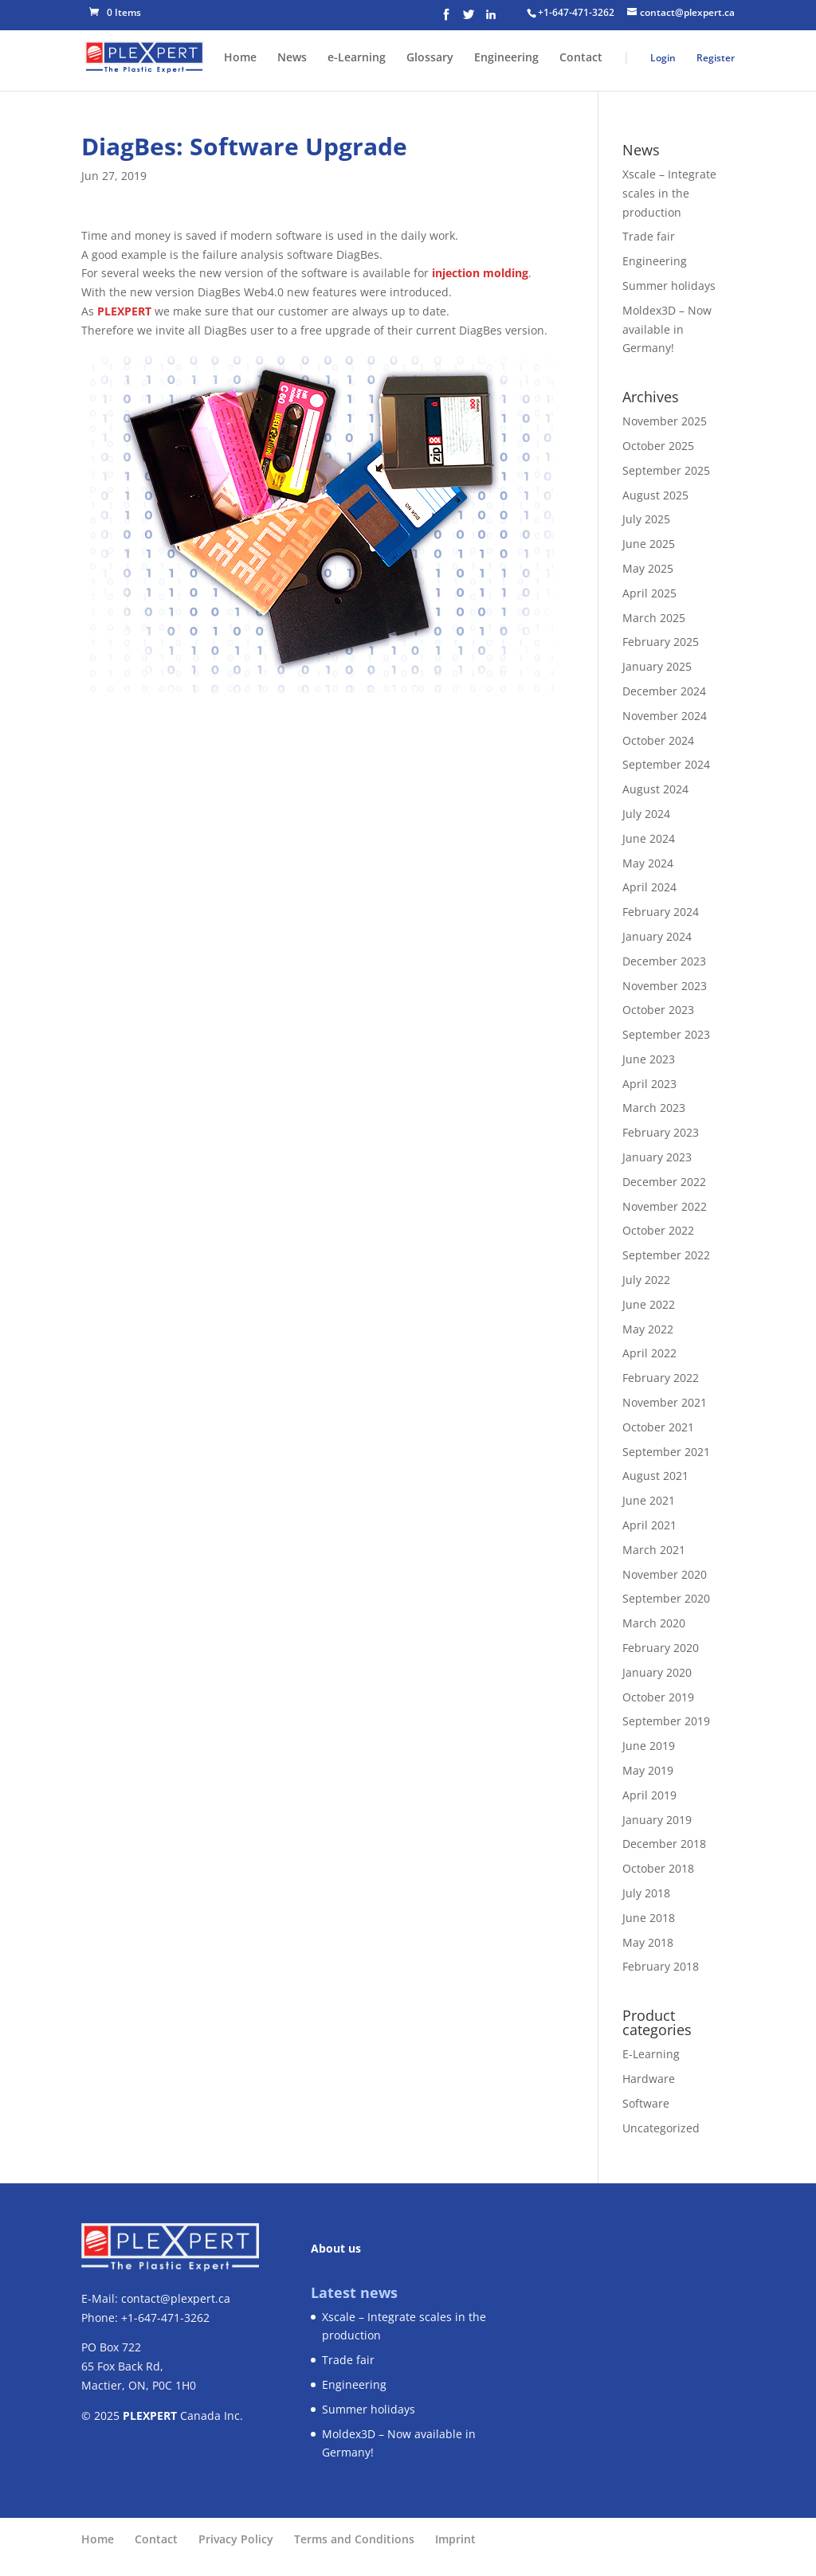  I want to click on July 2024, so click(646, 813).